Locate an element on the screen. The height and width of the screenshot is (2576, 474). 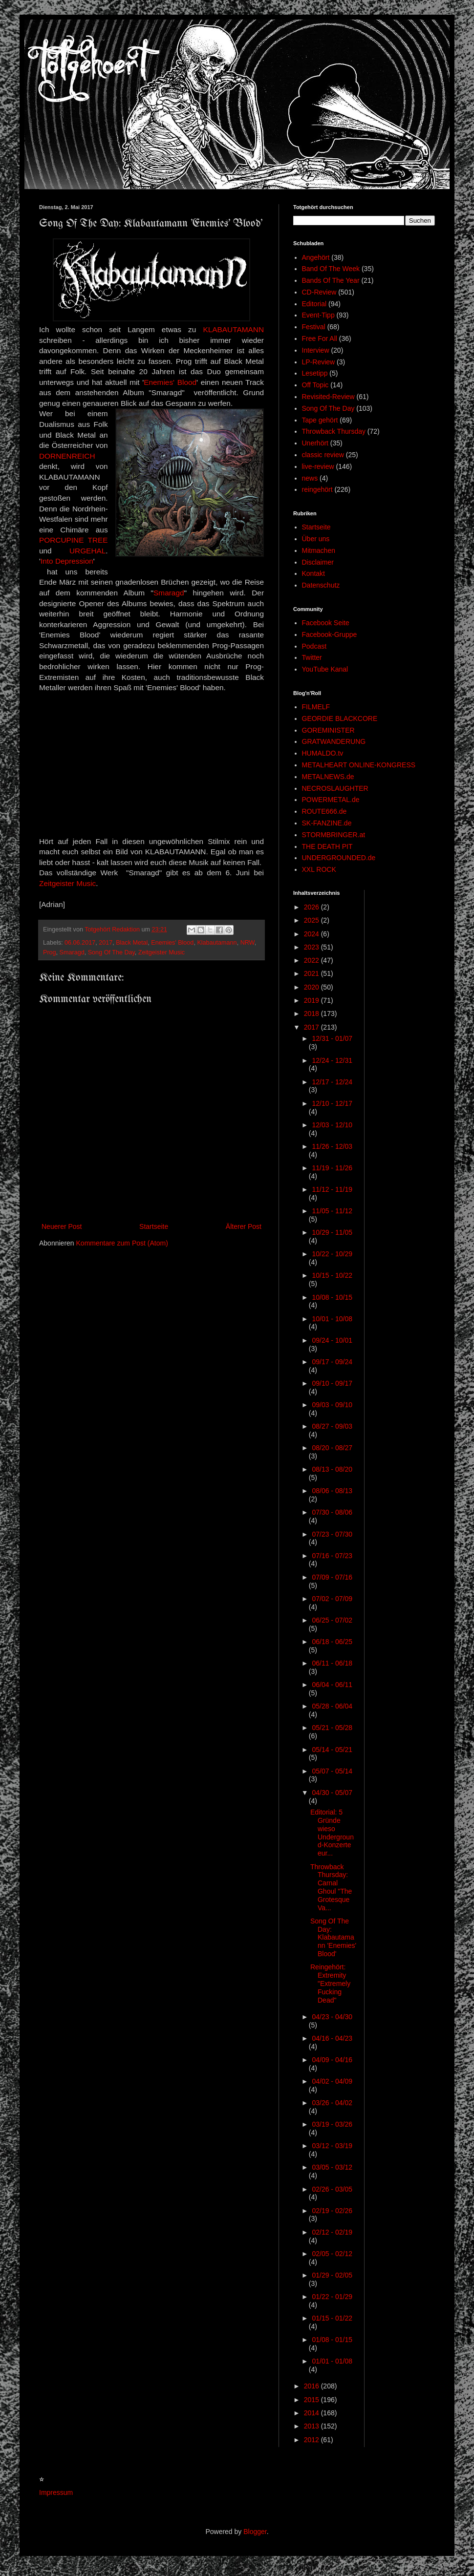
2025 is located at coordinates (312, 920).